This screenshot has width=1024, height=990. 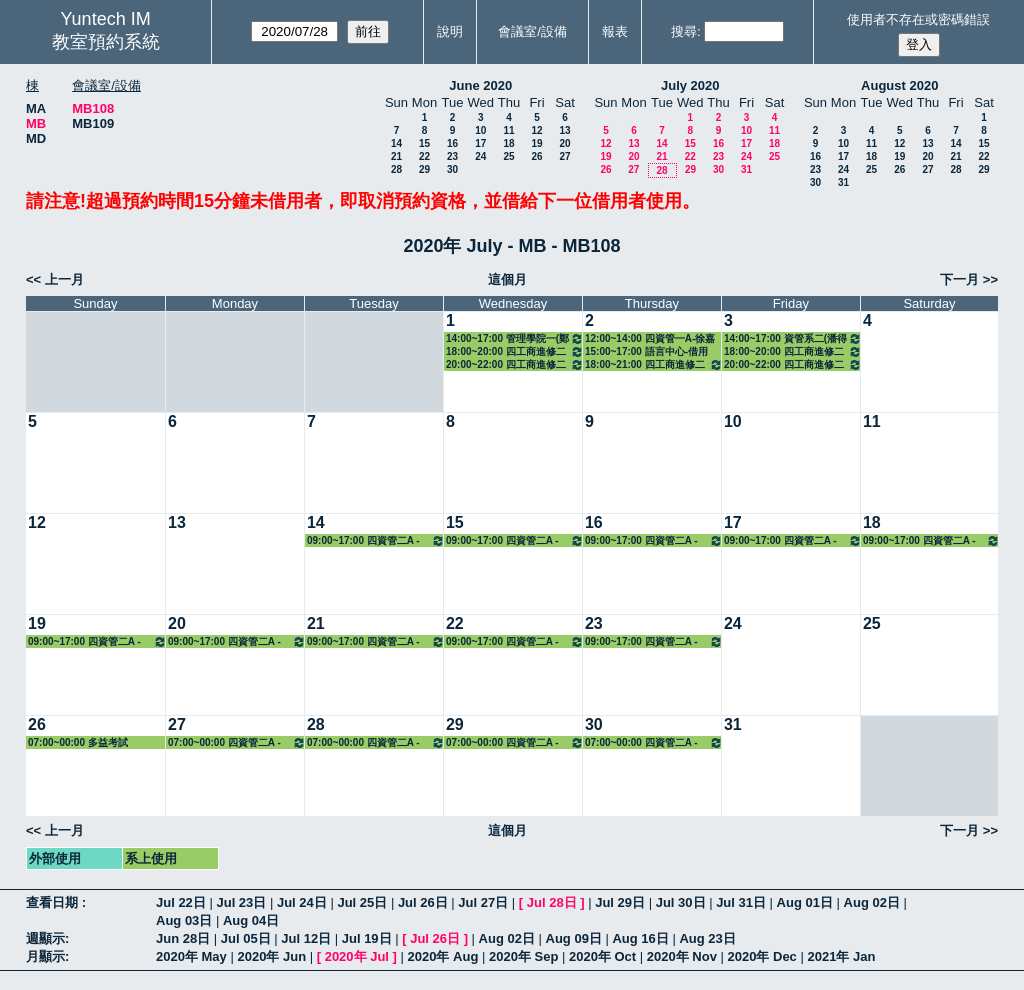 What do you see at coordinates (78, 742) in the screenshot?
I see `07:00~00:00 多益考試` at bounding box center [78, 742].